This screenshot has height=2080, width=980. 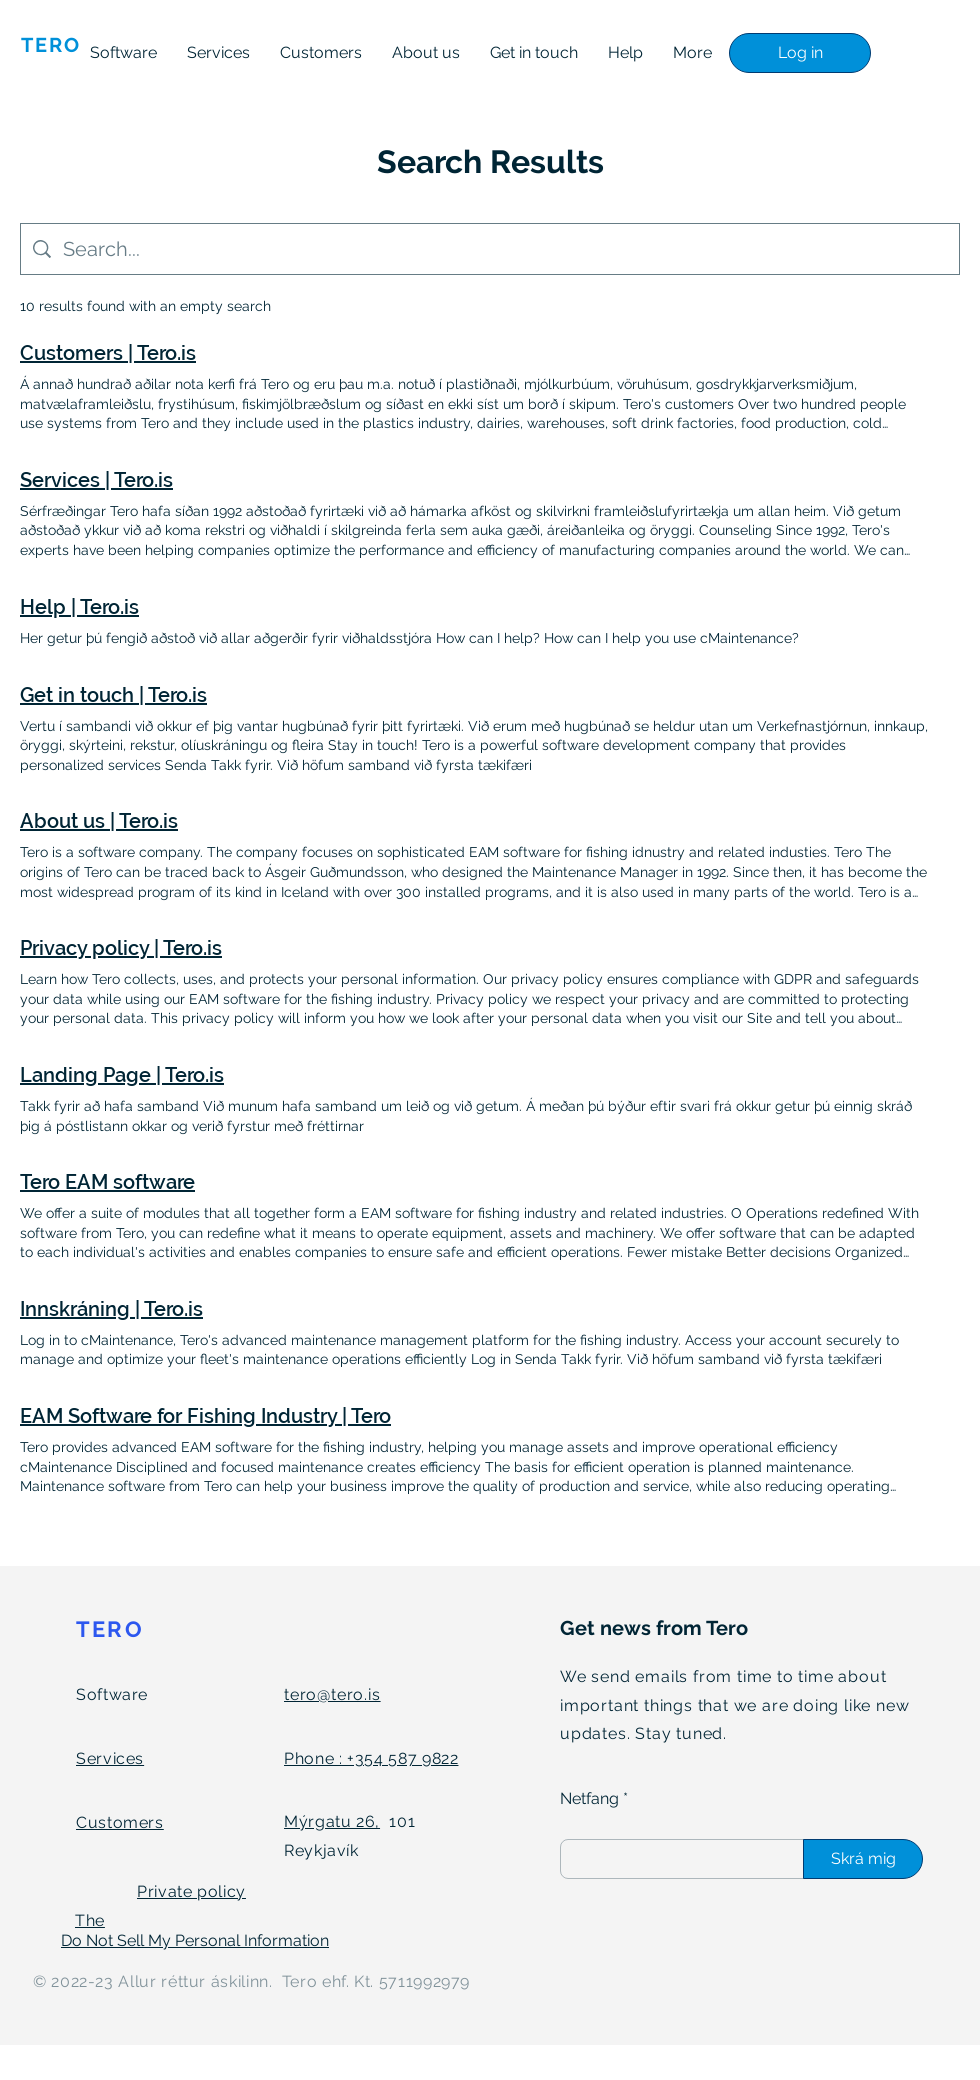 I want to click on Netfang, so click(x=589, y=1799).